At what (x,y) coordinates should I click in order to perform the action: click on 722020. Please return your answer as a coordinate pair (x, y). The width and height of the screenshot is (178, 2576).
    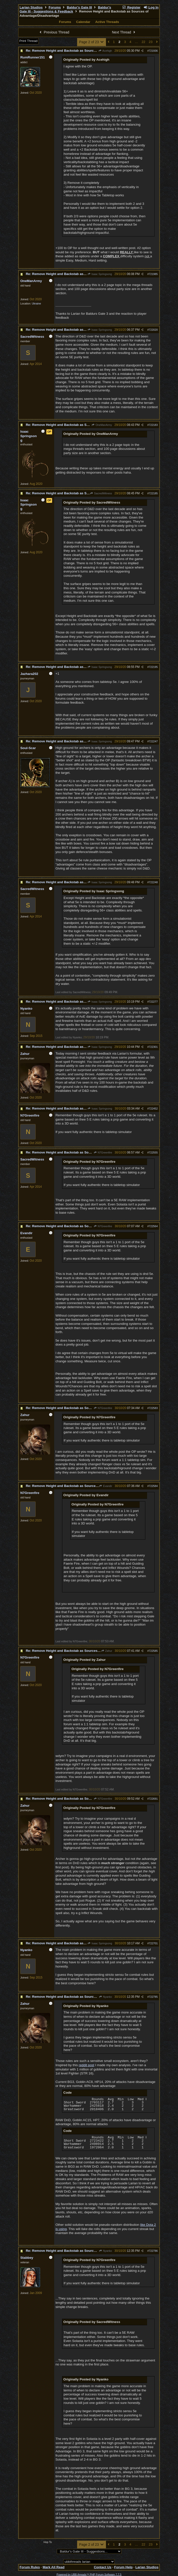
    Looking at the image, I should click on (153, 329).